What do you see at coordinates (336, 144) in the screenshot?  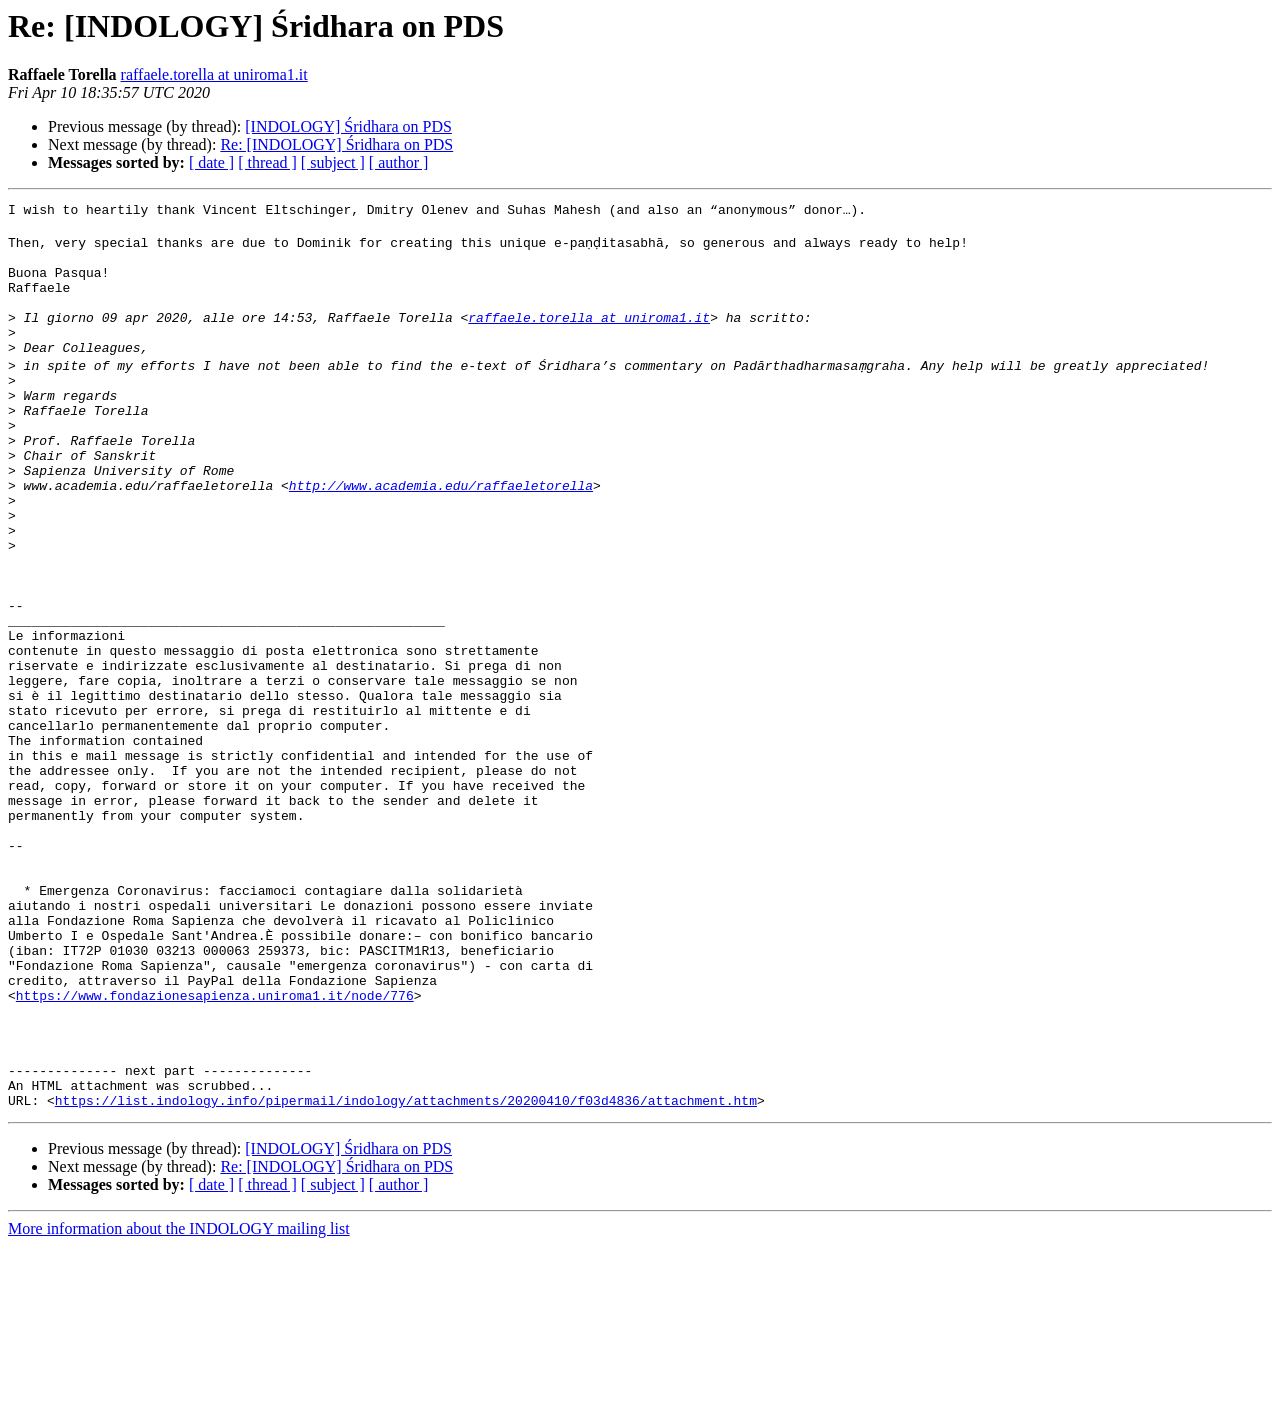 I see `Re: [INDOLOGY] Śridhara on PDS` at bounding box center [336, 144].